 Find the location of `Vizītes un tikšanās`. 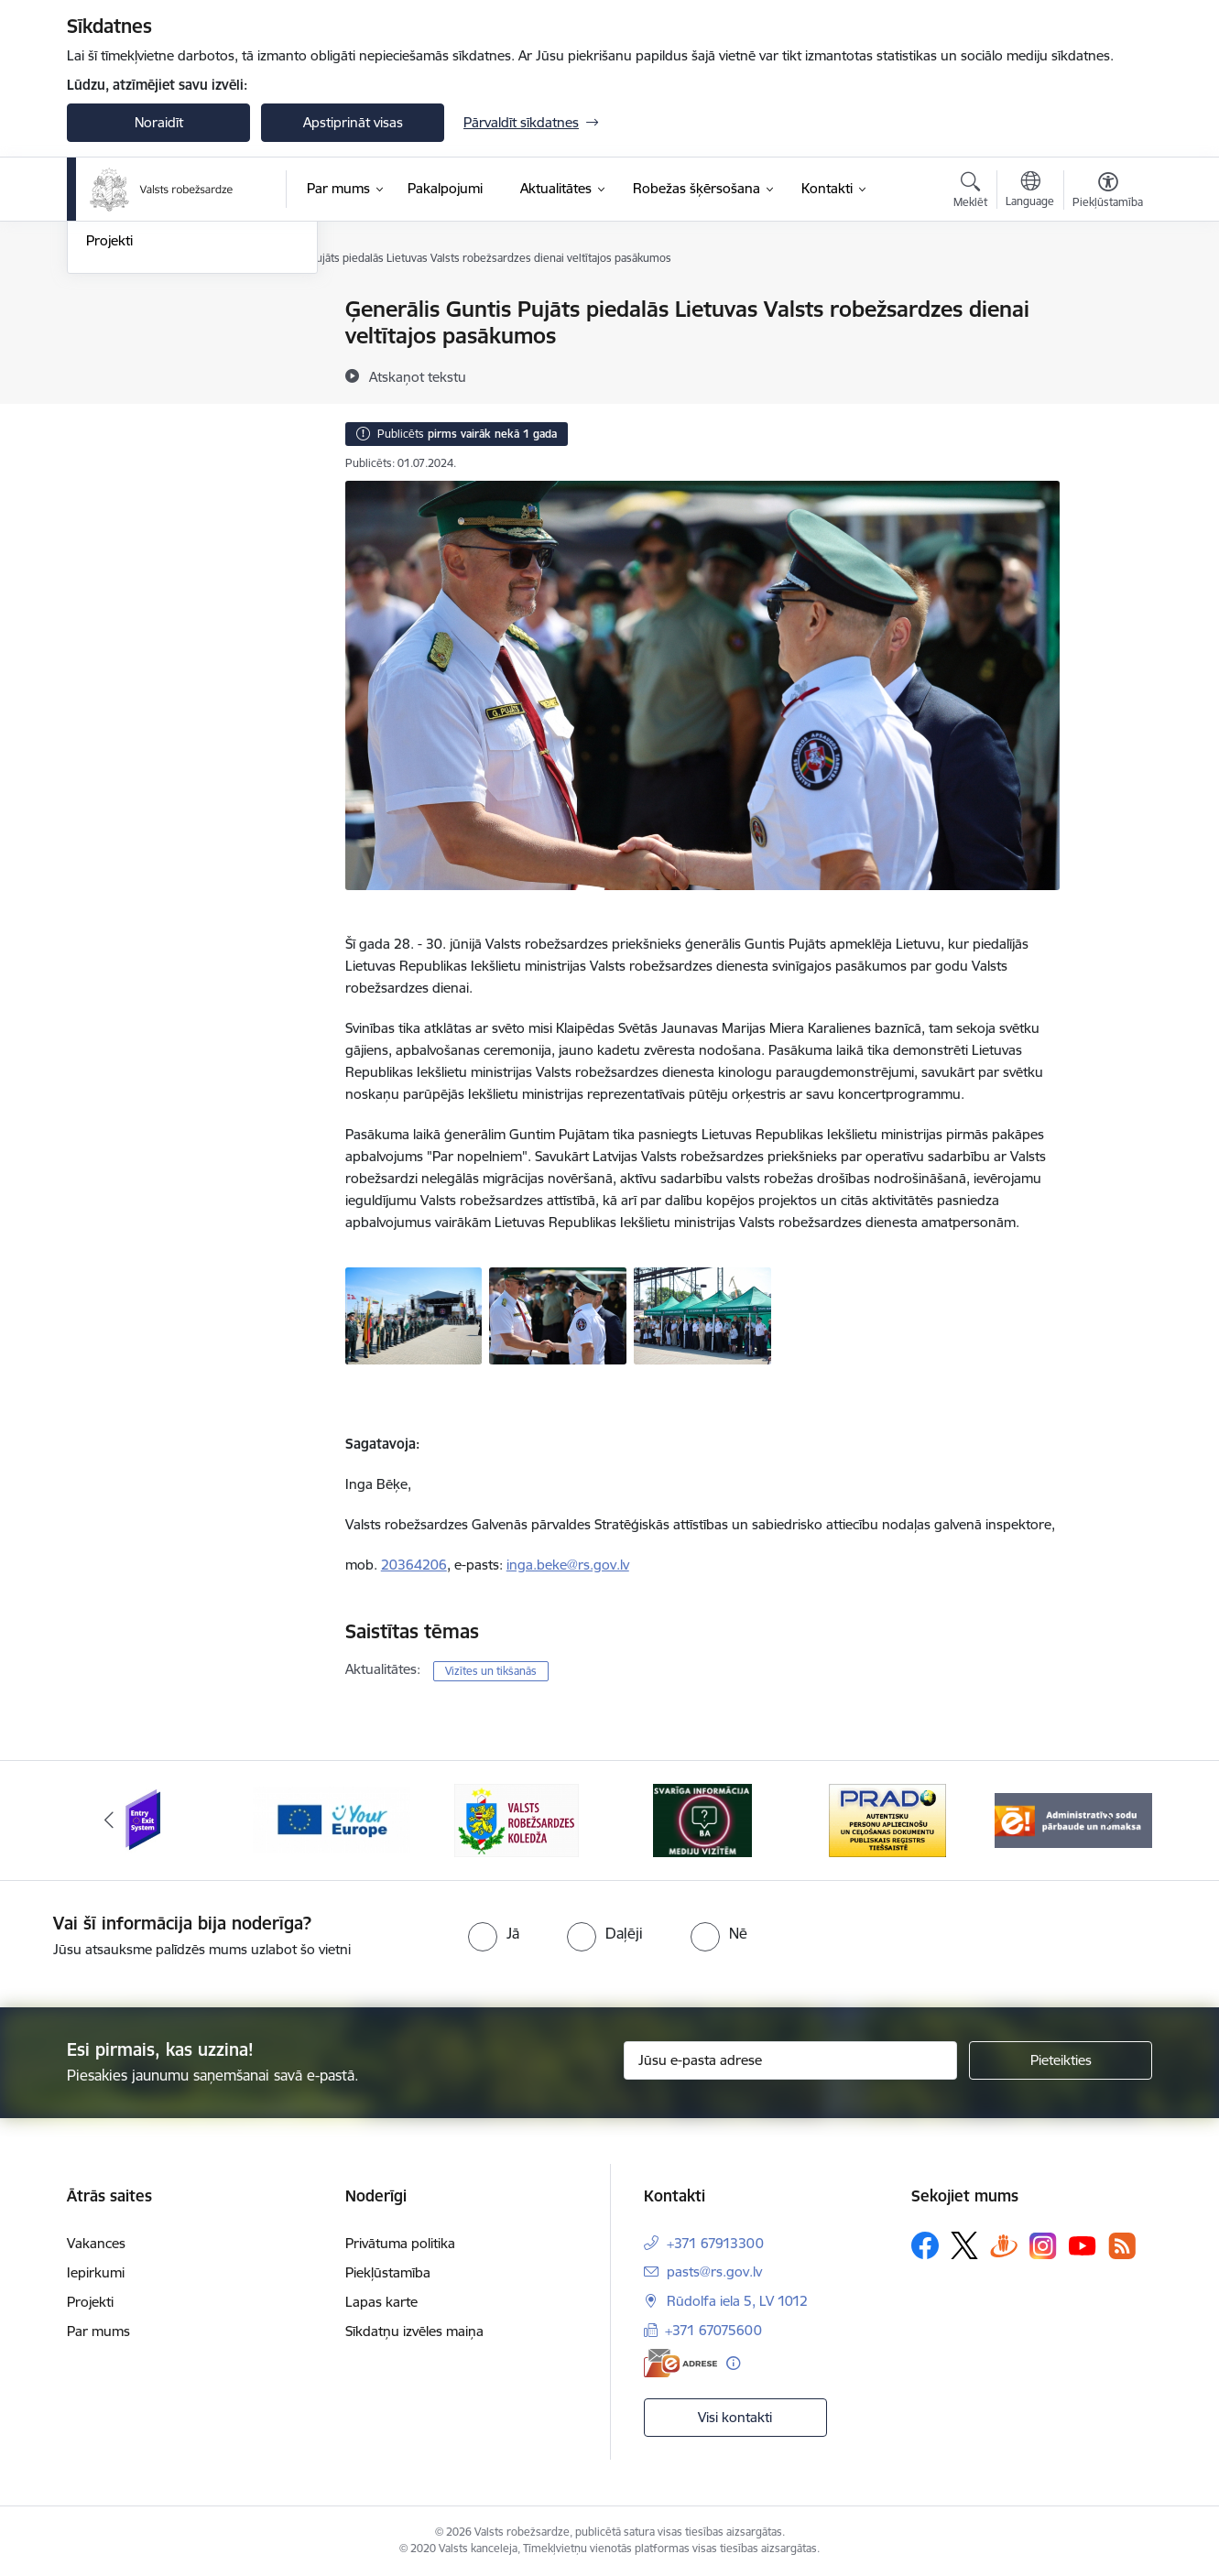

Vizītes un tikšanās is located at coordinates (491, 1671).